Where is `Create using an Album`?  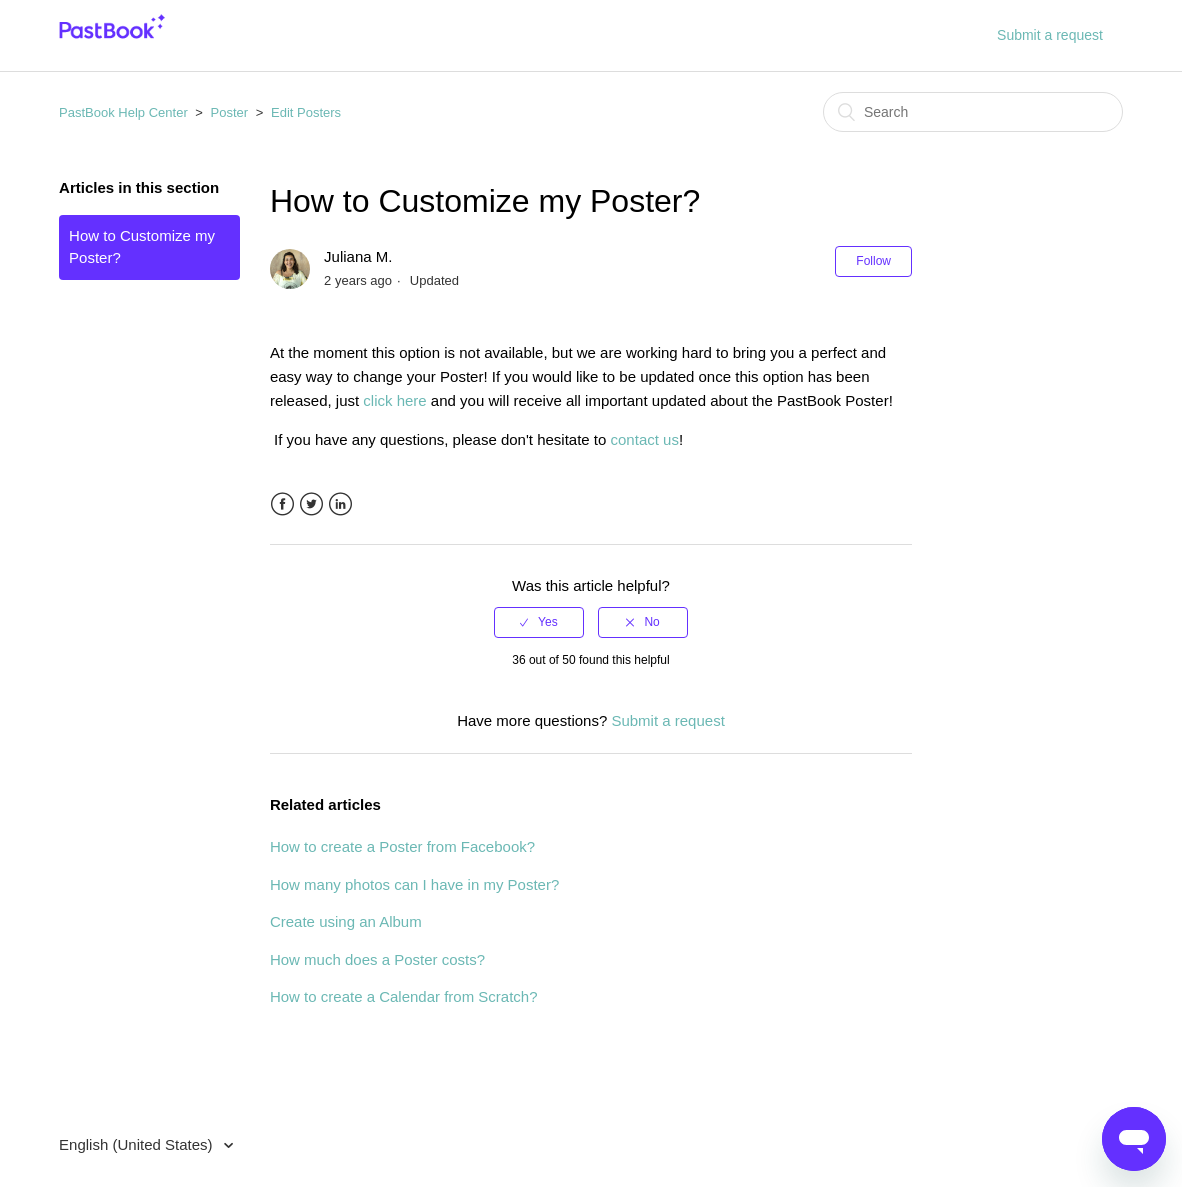
Create using an Album is located at coordinates (346, 921).